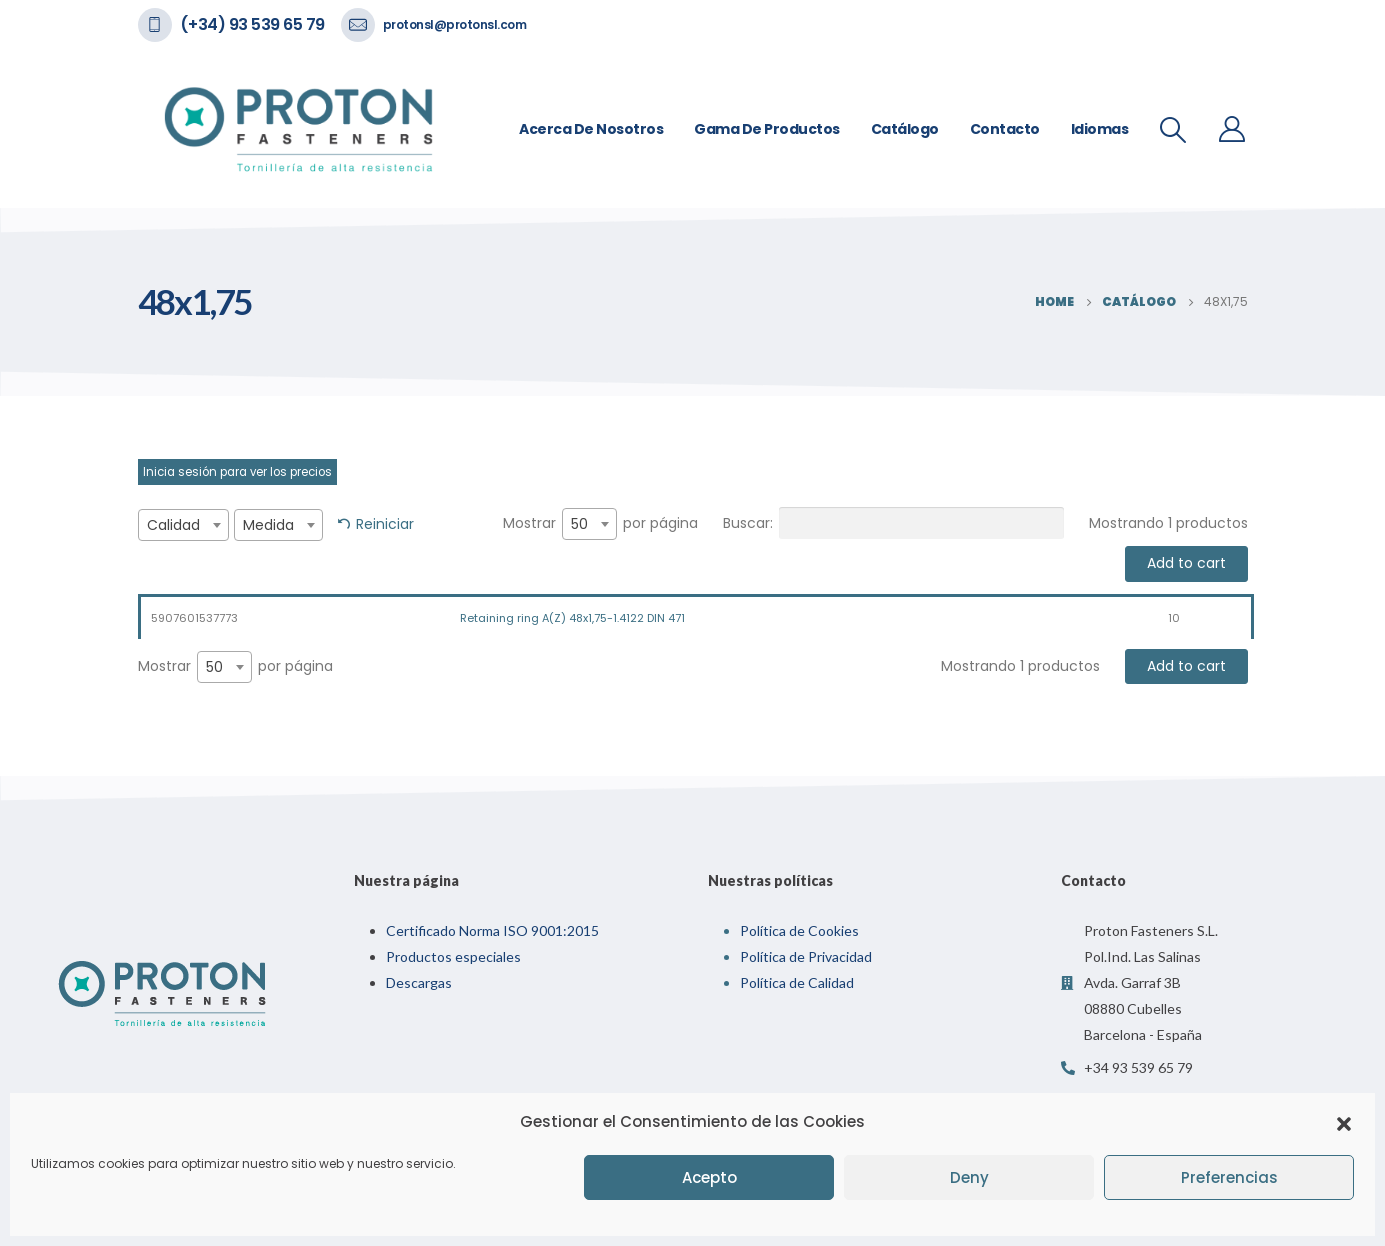 The width and height of the screenshot is (1385, 1246). I want to click on Deny, so click(969, 1177).